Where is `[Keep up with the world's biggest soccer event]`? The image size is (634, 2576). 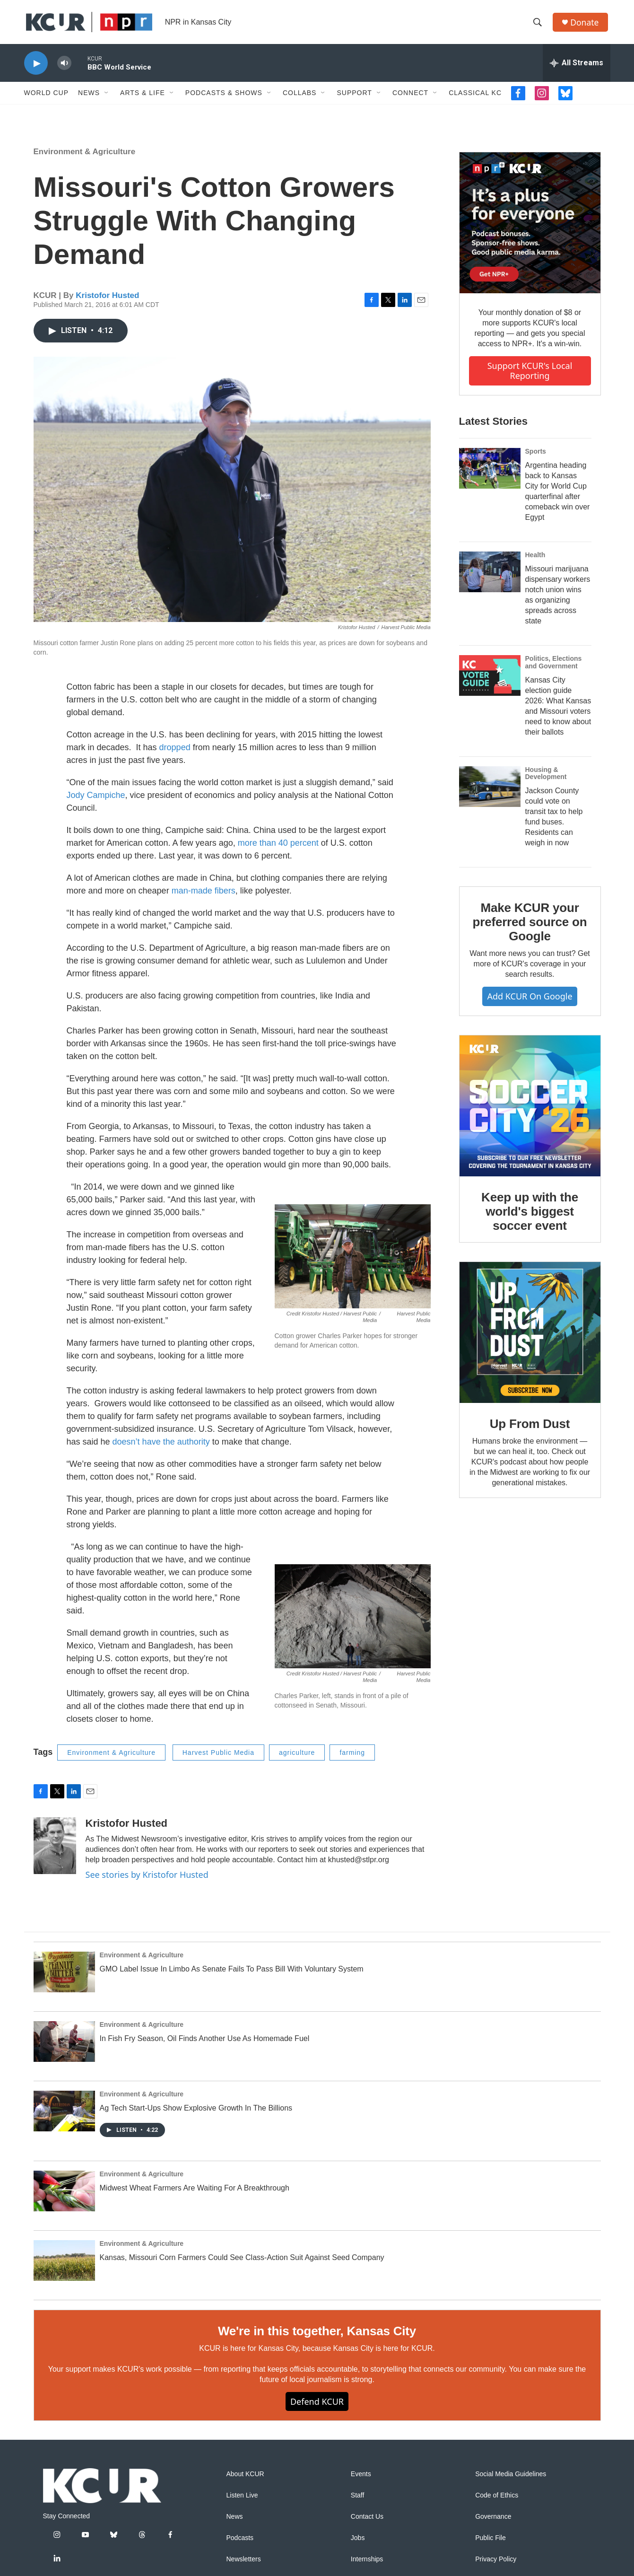 [Keep up with the world's biggest soccer event] is located at coordinates (530, 1111).